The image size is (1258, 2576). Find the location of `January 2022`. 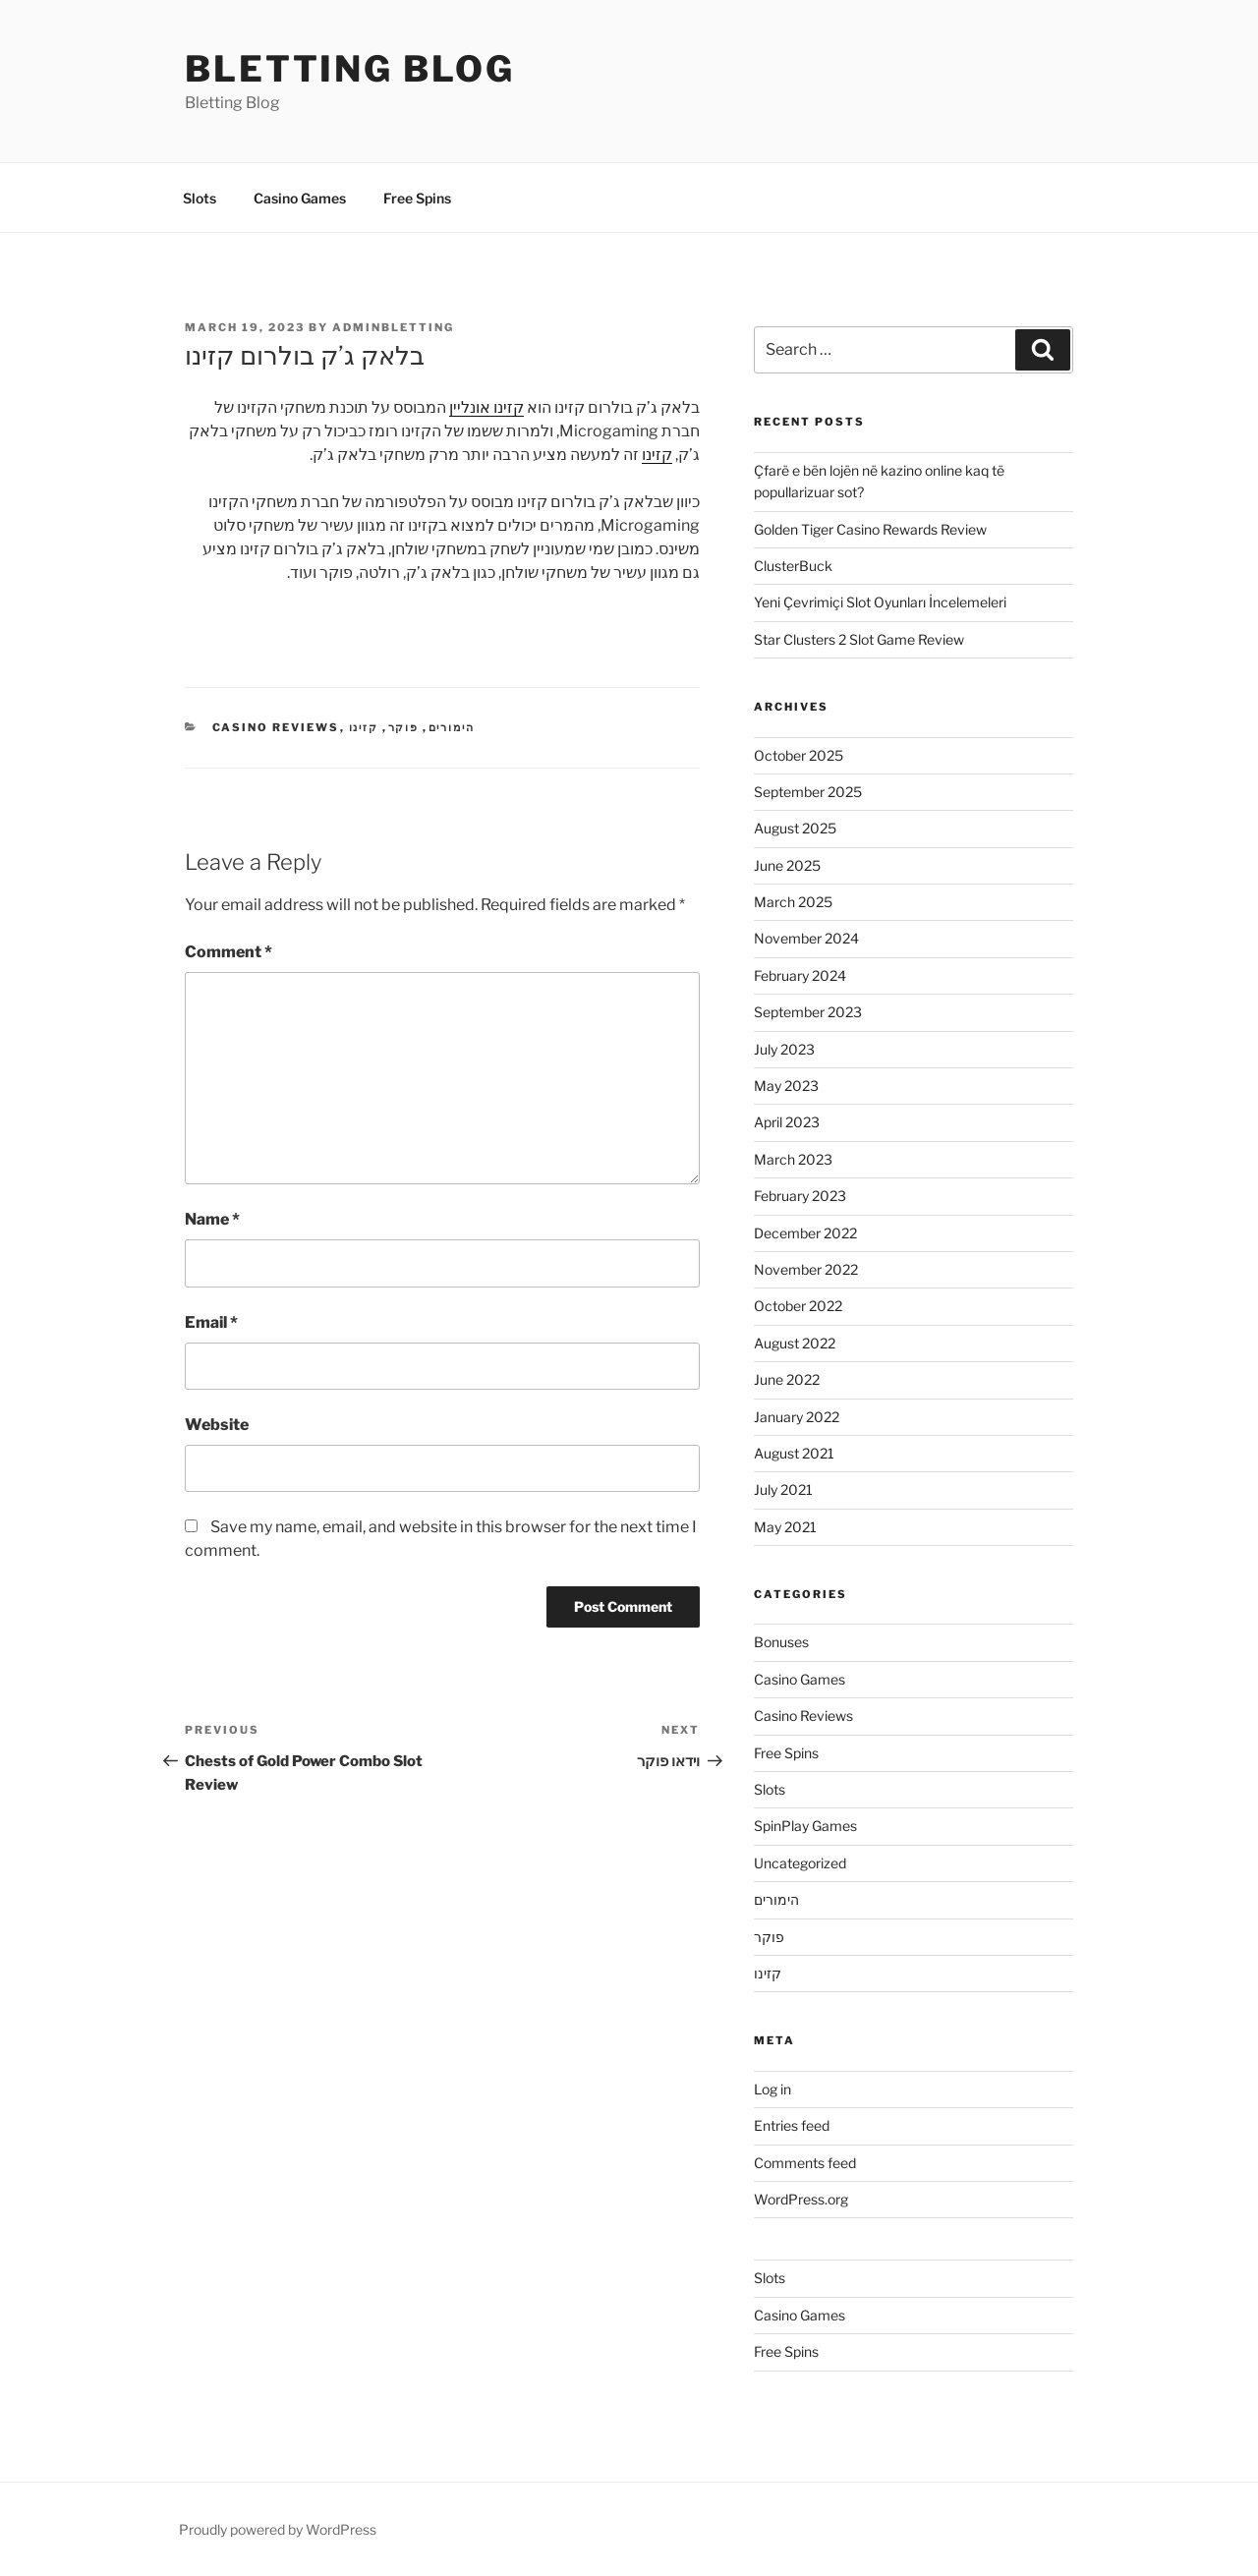

January 2022 is located at coordinates (796, 1416).